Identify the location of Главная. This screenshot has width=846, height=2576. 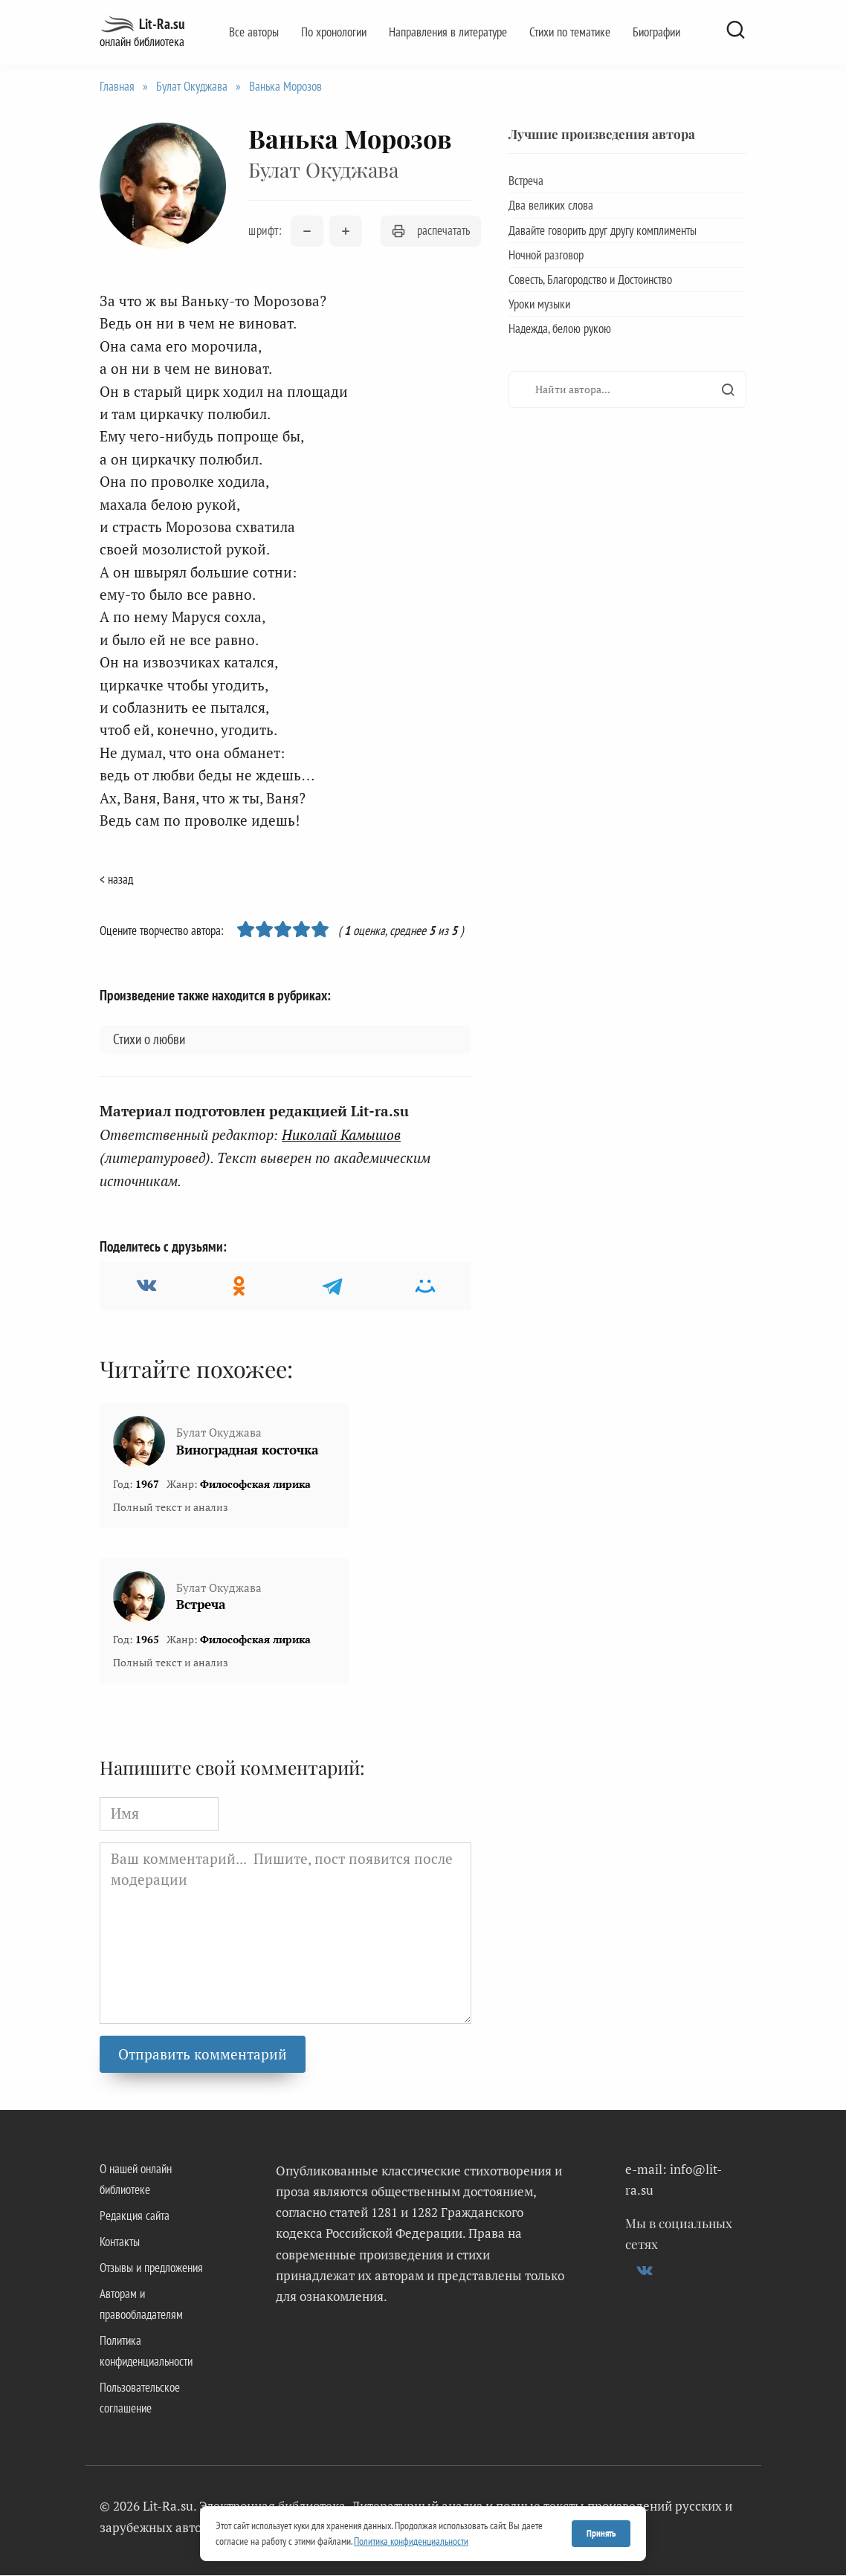
(117, 86).